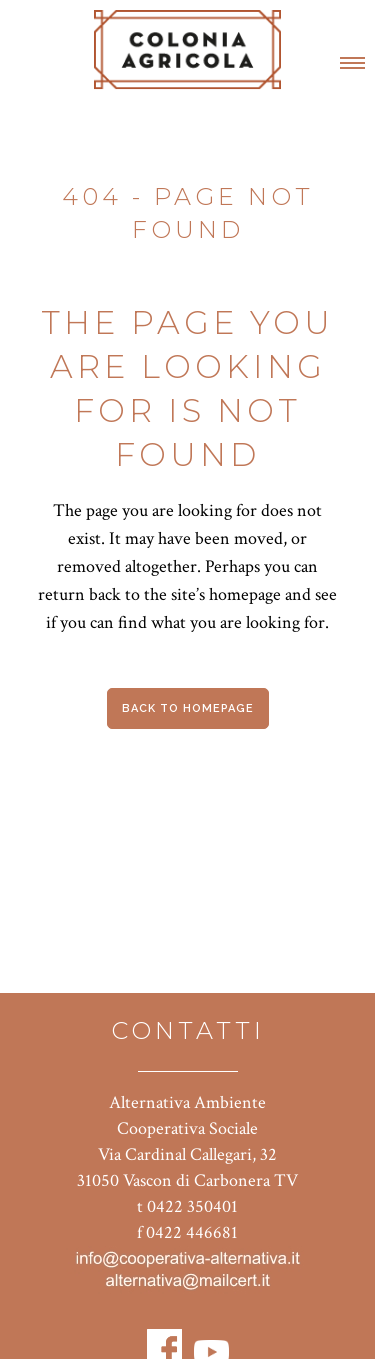  I want to click on Back to homepage, so click(188, 708).